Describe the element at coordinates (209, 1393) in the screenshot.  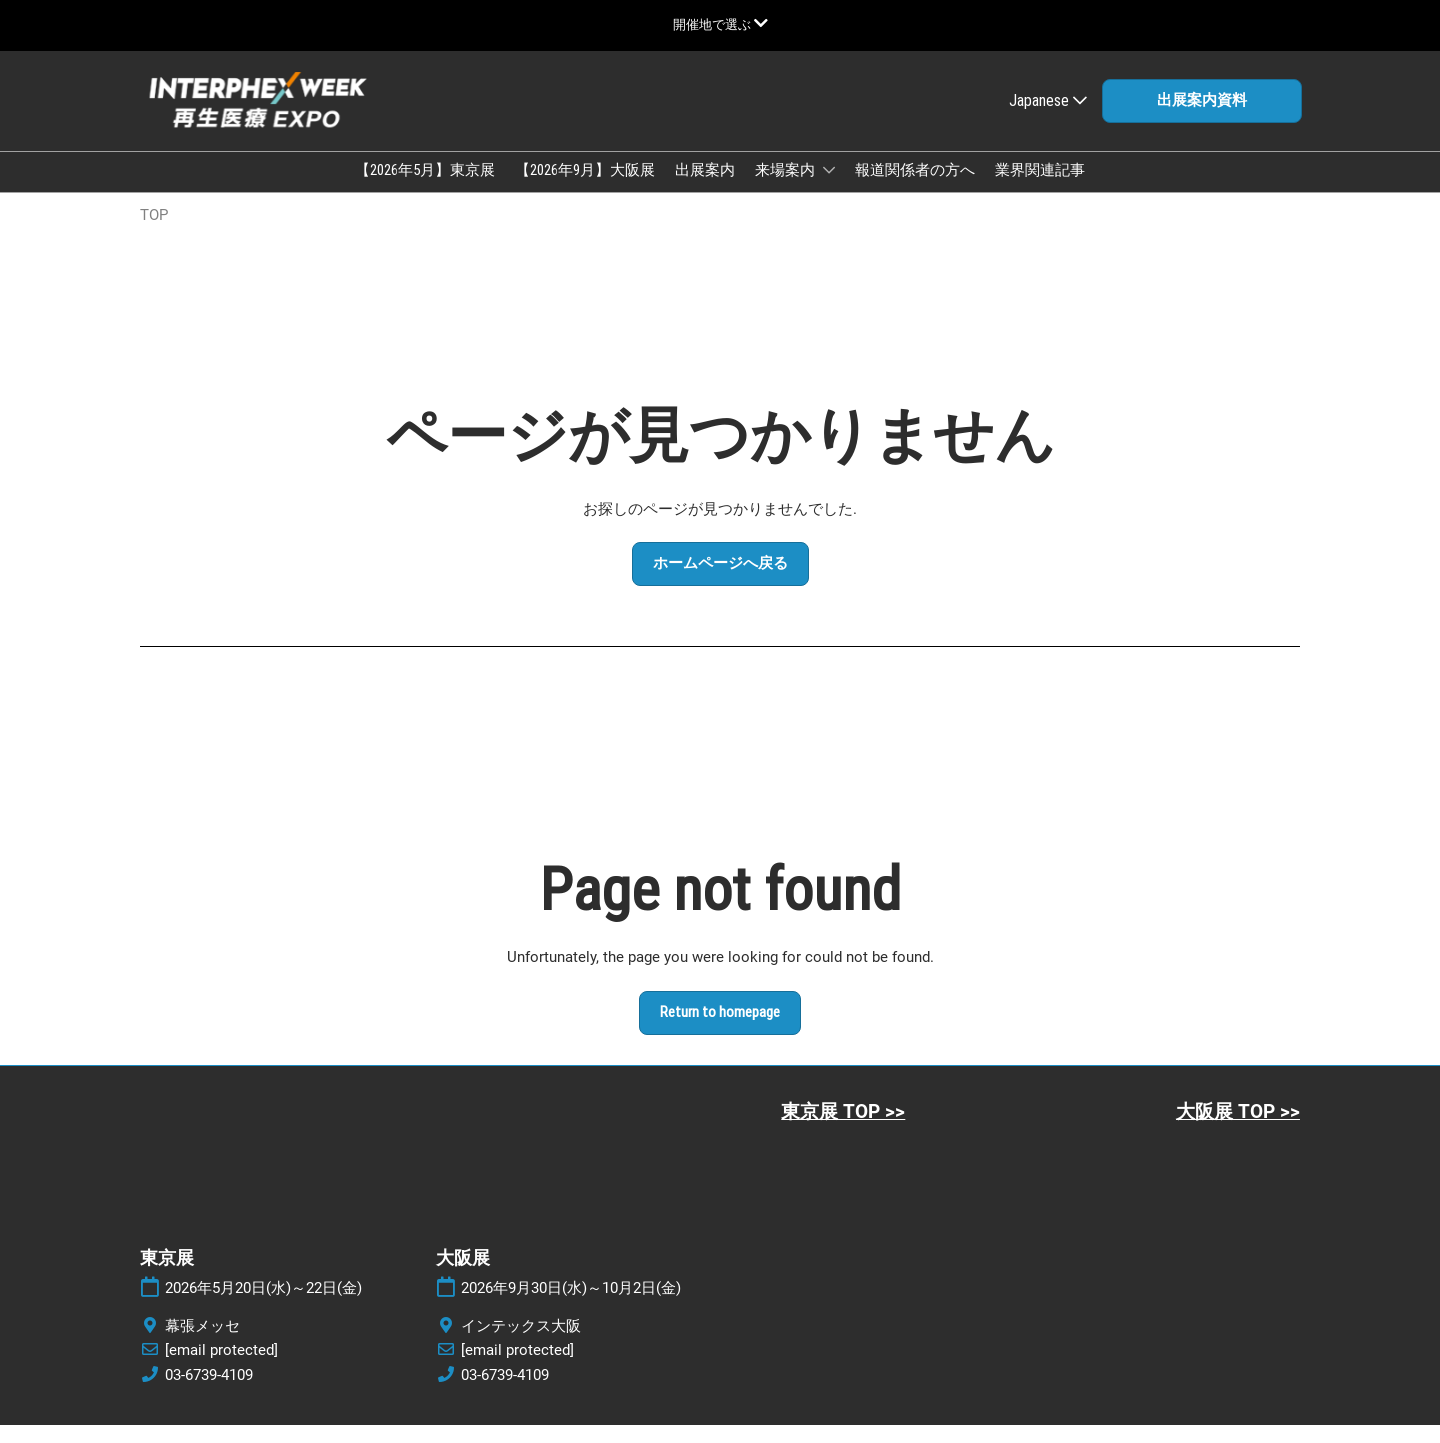
I see `03-6739-4109` at that location.